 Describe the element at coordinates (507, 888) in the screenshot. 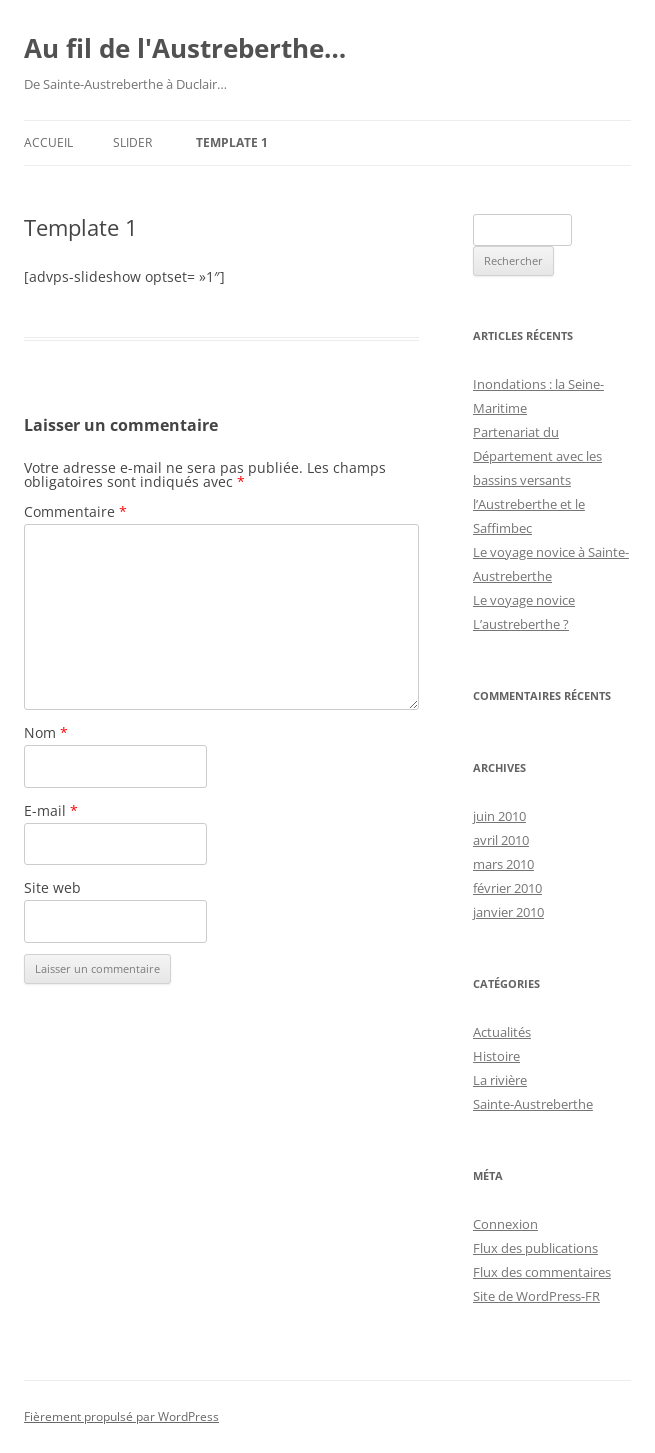

I see `février 2010` at that location.